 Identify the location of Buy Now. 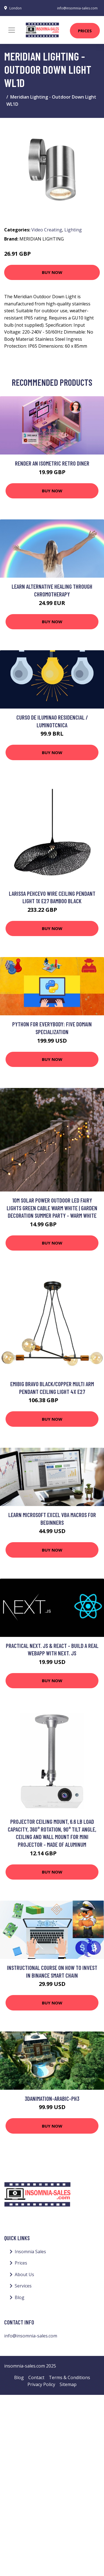
(52, 272).